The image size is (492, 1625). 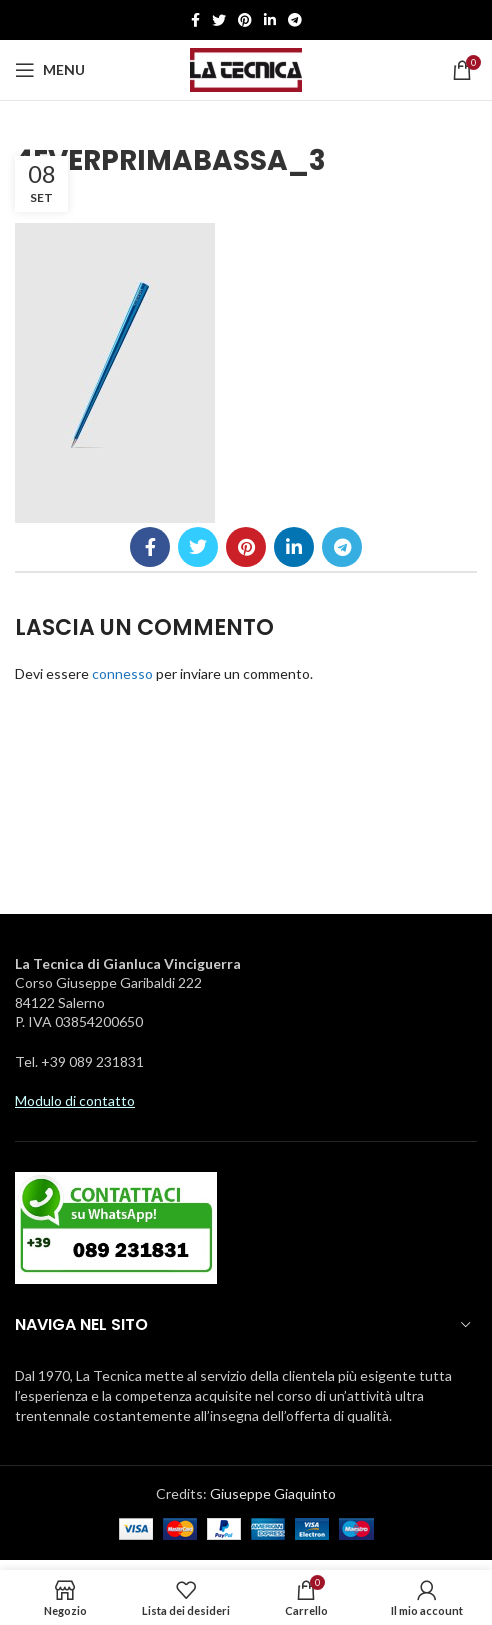 What do you see at coordinates (195, 20) in the screenshot?
I see `[Facebook social link]` at bounding box center [195, 20].